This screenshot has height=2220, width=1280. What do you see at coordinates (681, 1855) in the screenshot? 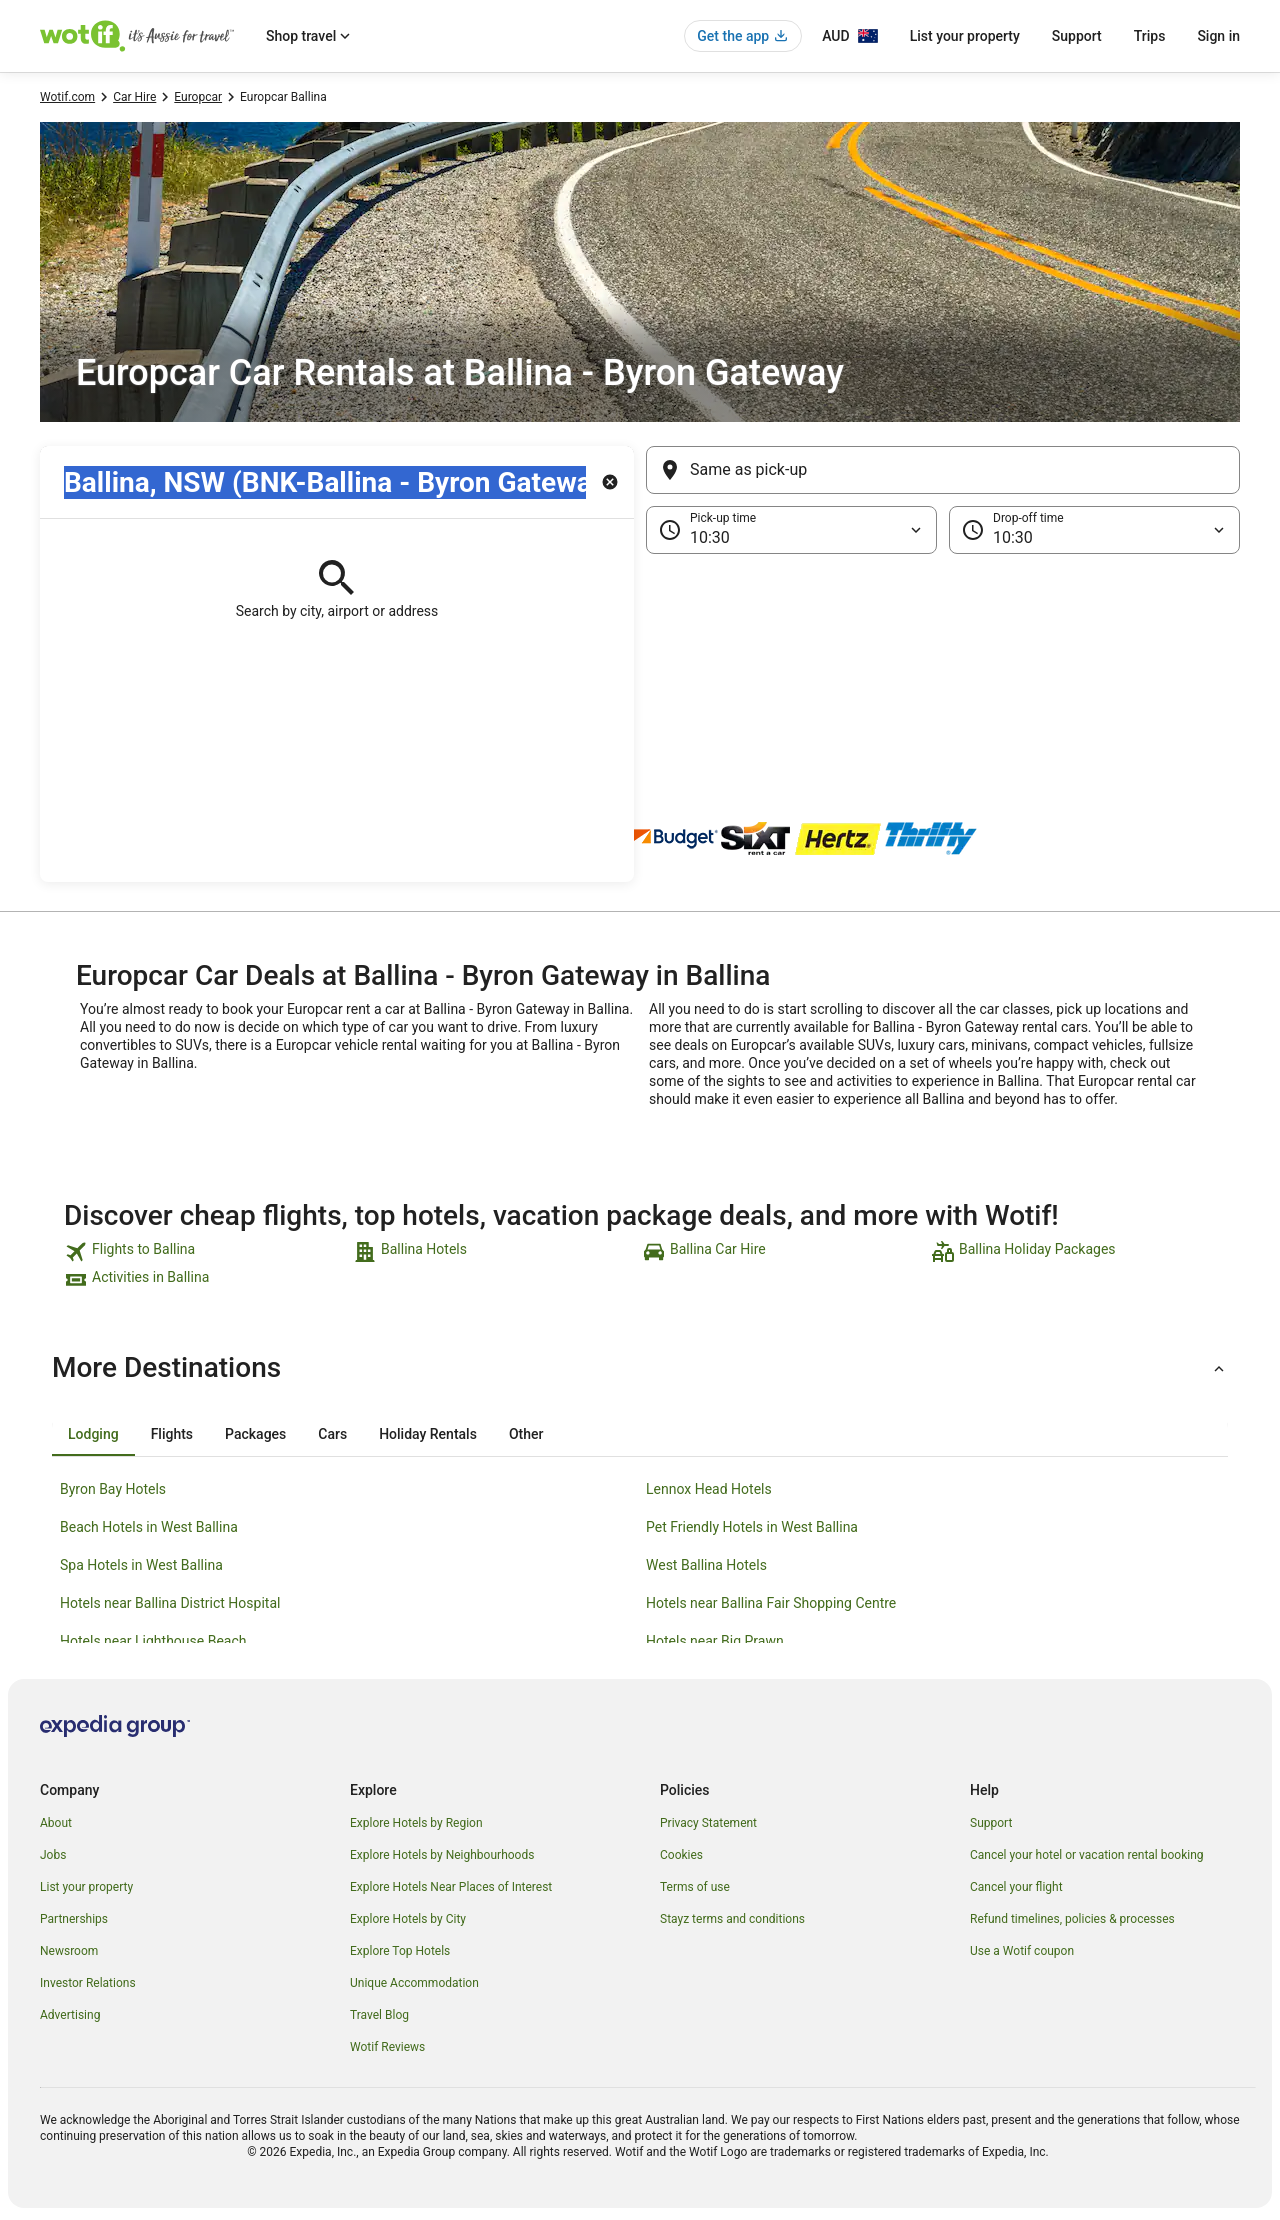
I see `Cookies [link]` at bounding box center [681, 1855].